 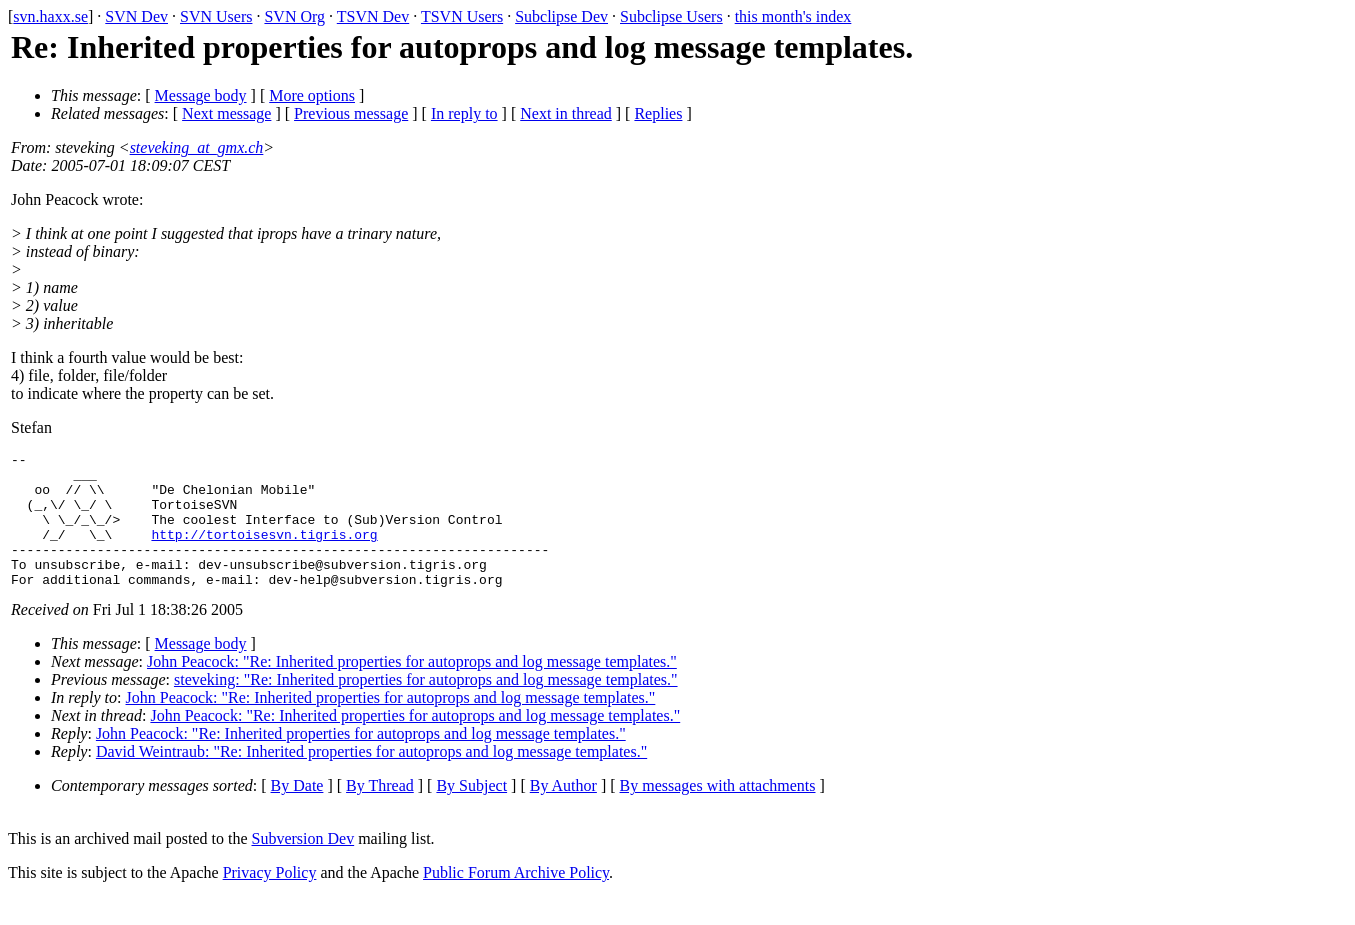 What do you see at coordinates (412, 688) in the screenshot?
I see `John Peacock: "Re: Inherited properties for autoprops and log message templates."` at bounding box center [412, 688].